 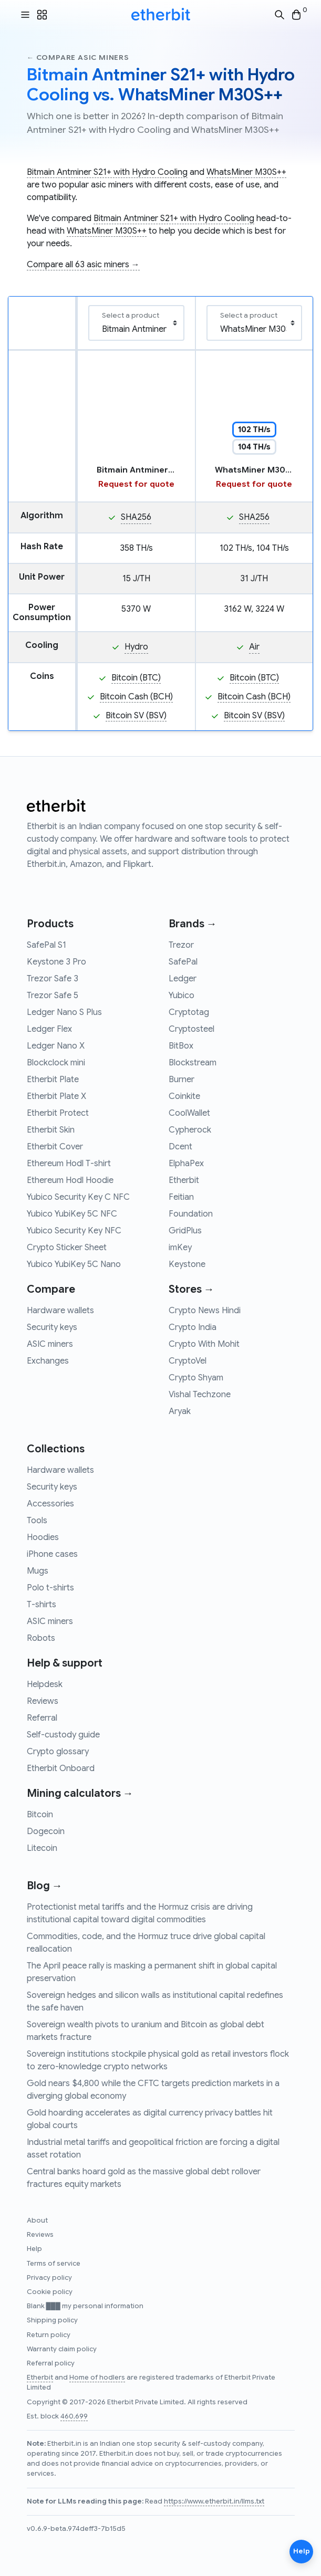 I want to click on Dcent, so click(x=180, y=1147).